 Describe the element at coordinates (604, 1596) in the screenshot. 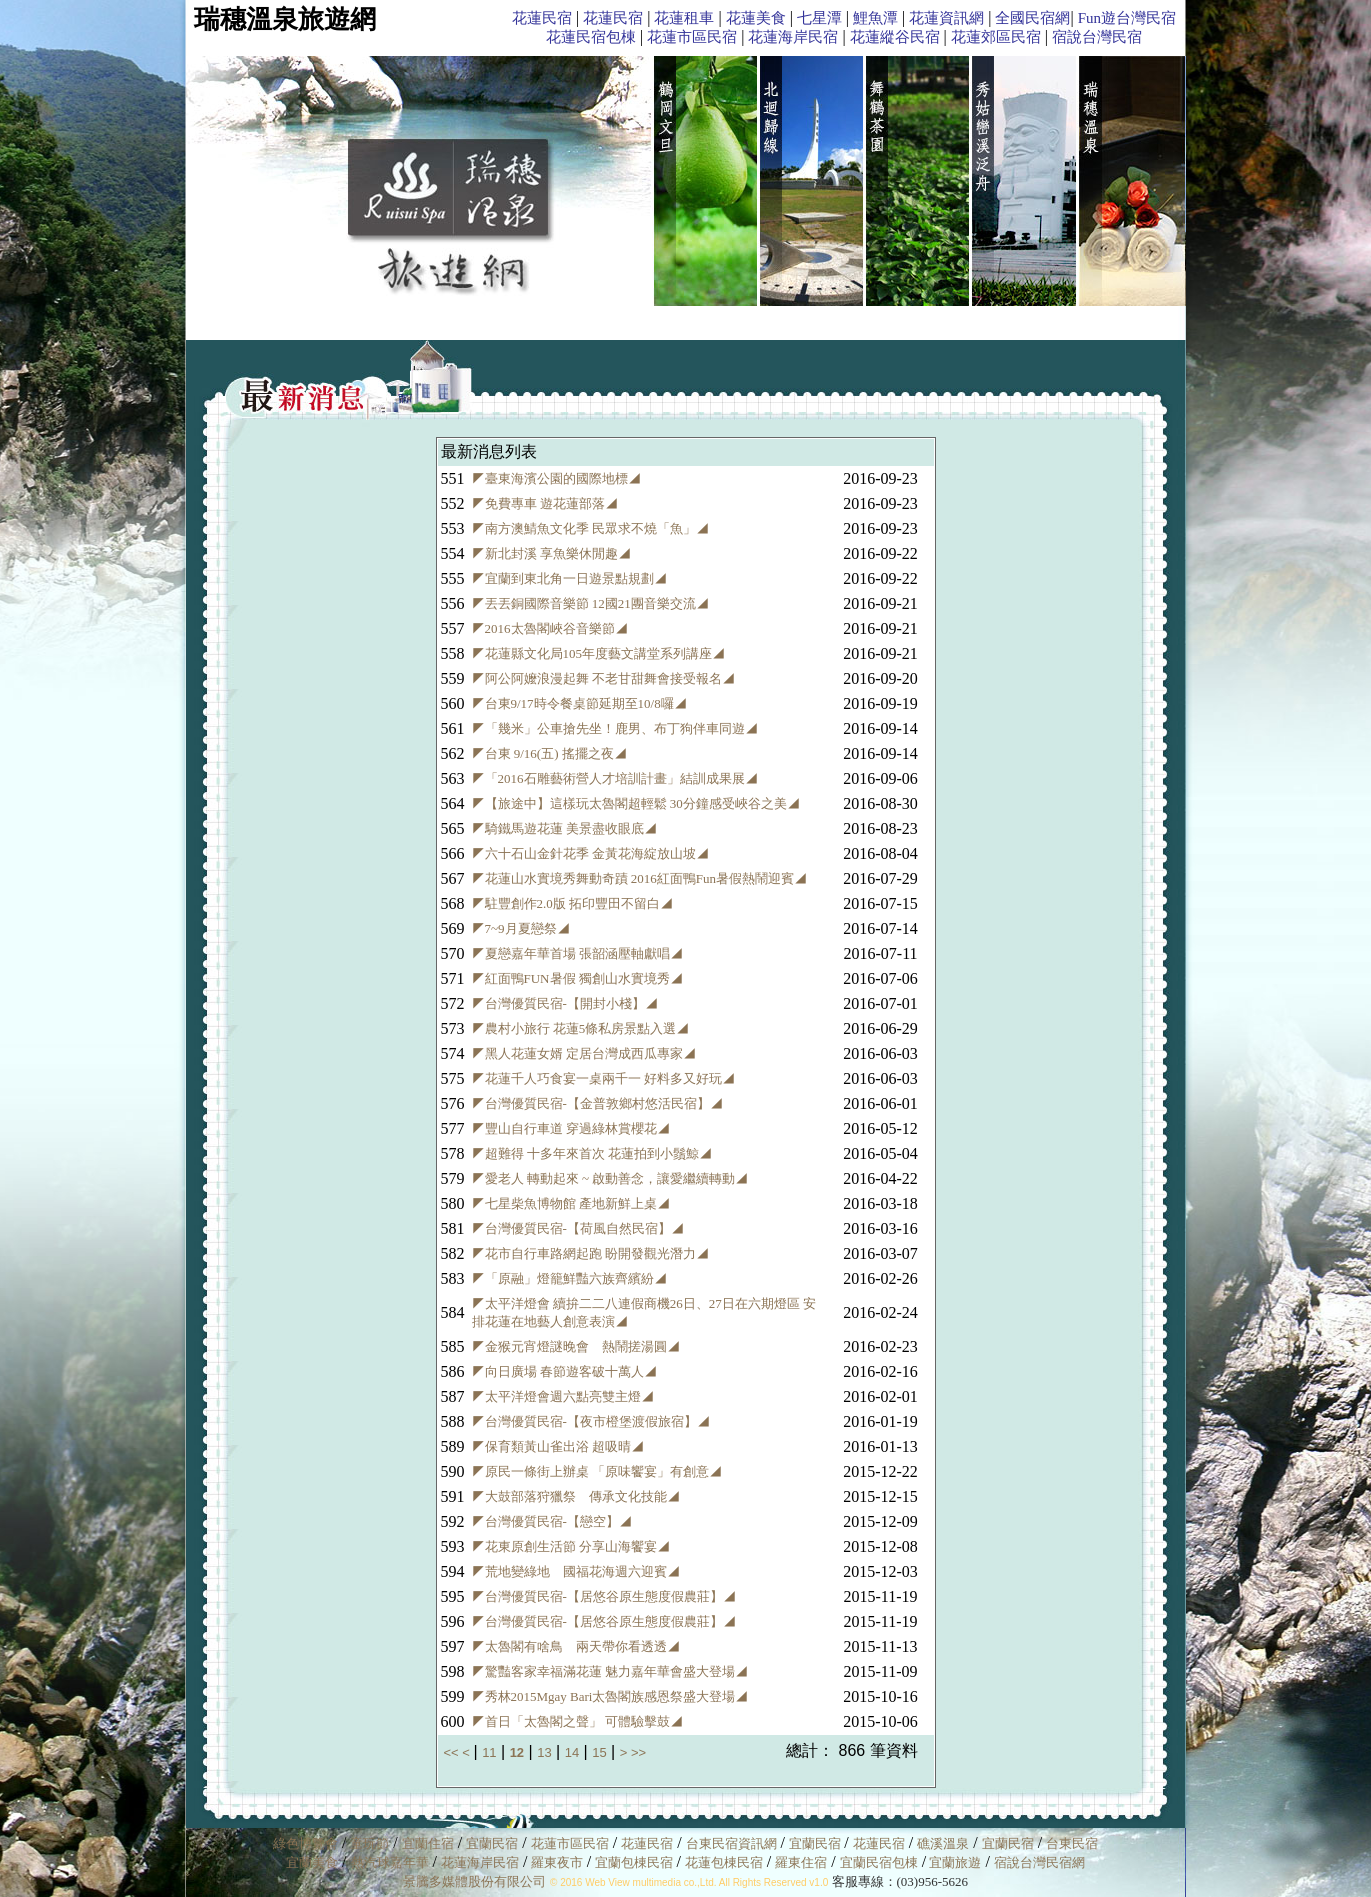

I see `◤台灣優質民宿-【居悠谷原生態度假農莊】◢` at that location.